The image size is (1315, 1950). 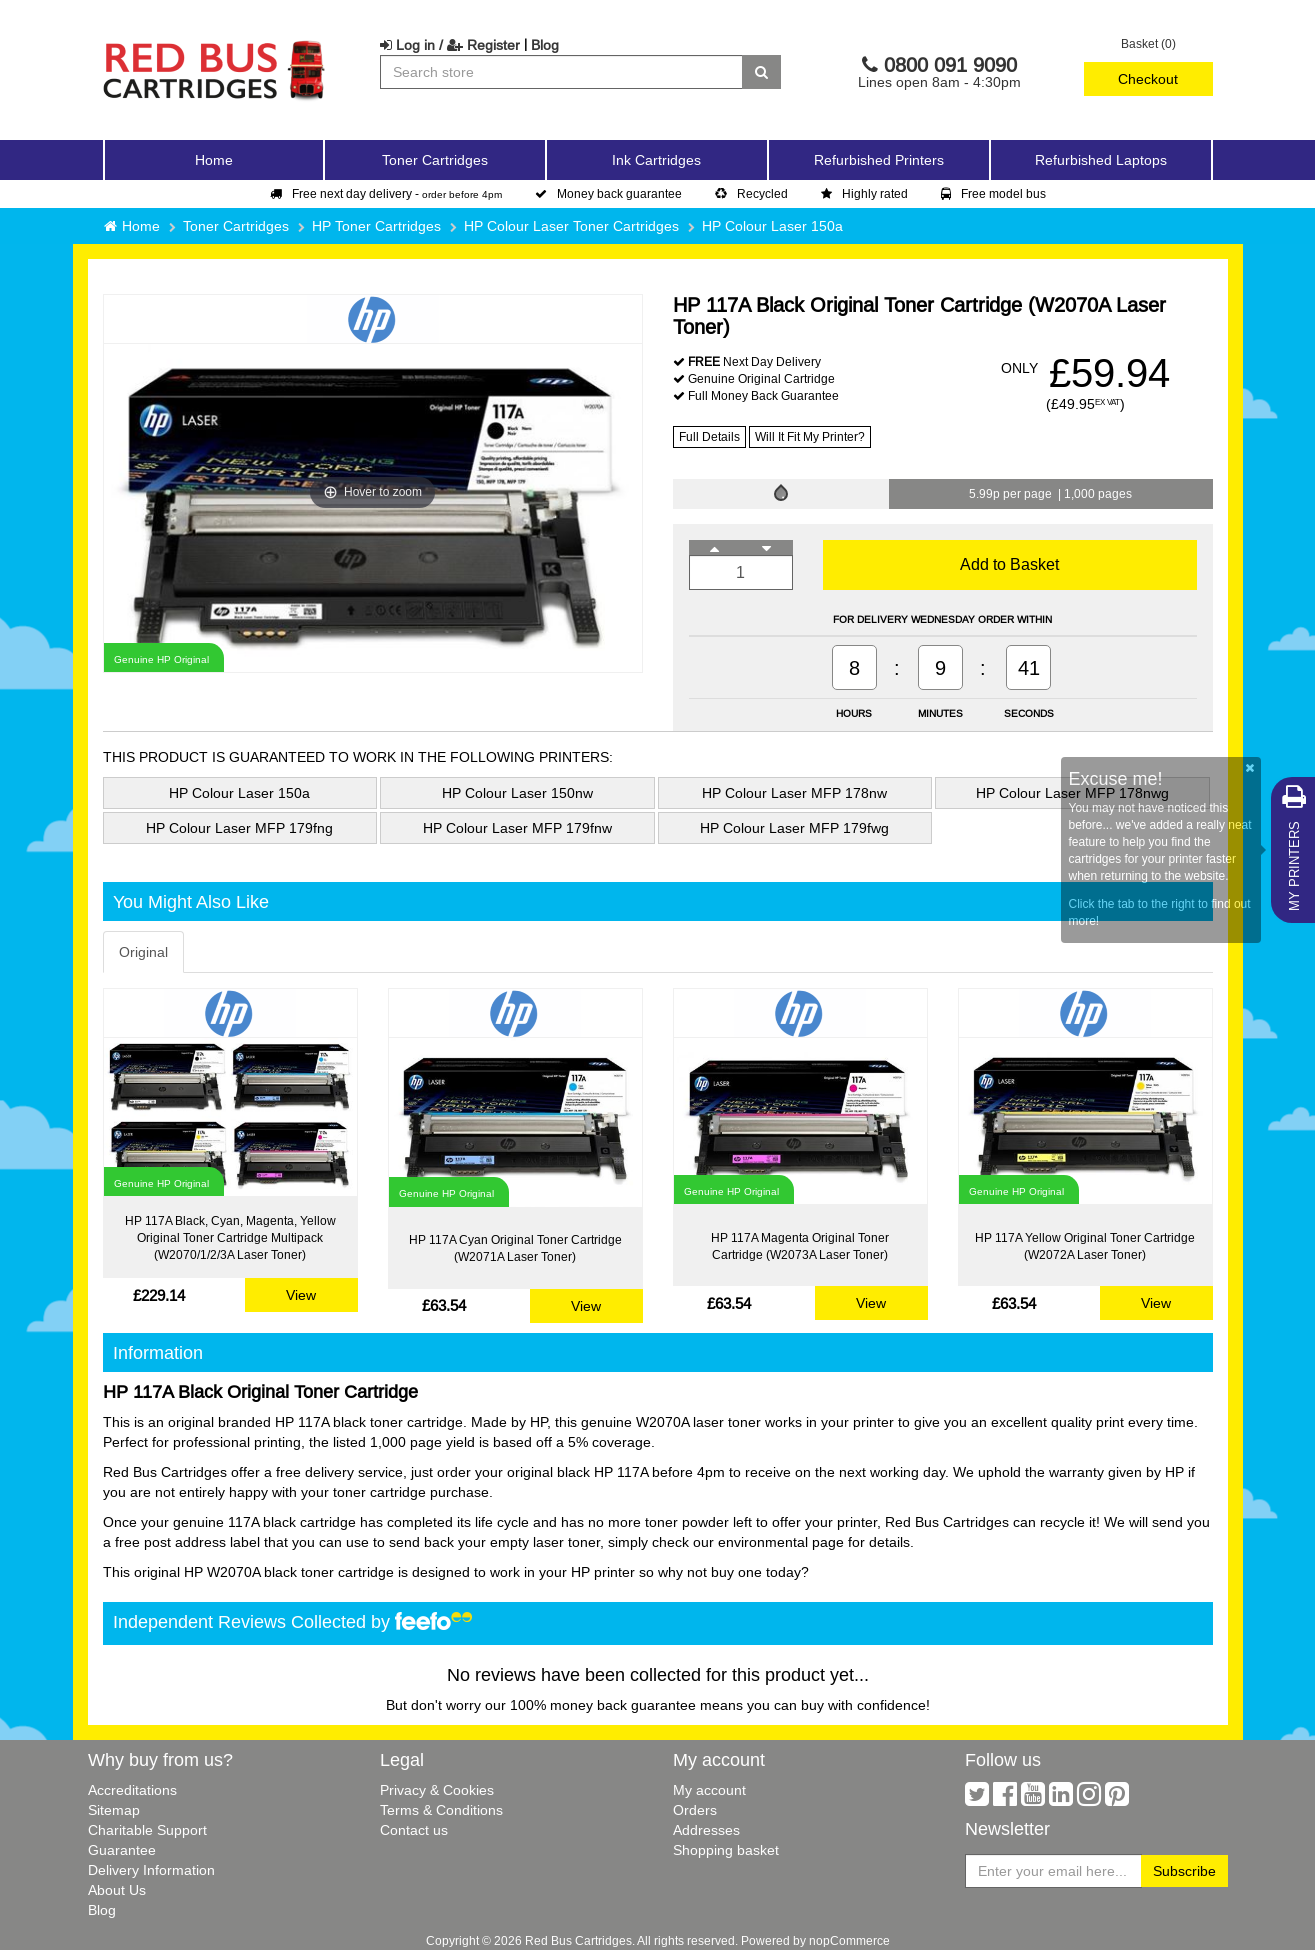 I want to click on About Us, so click(x=117, y=1890).